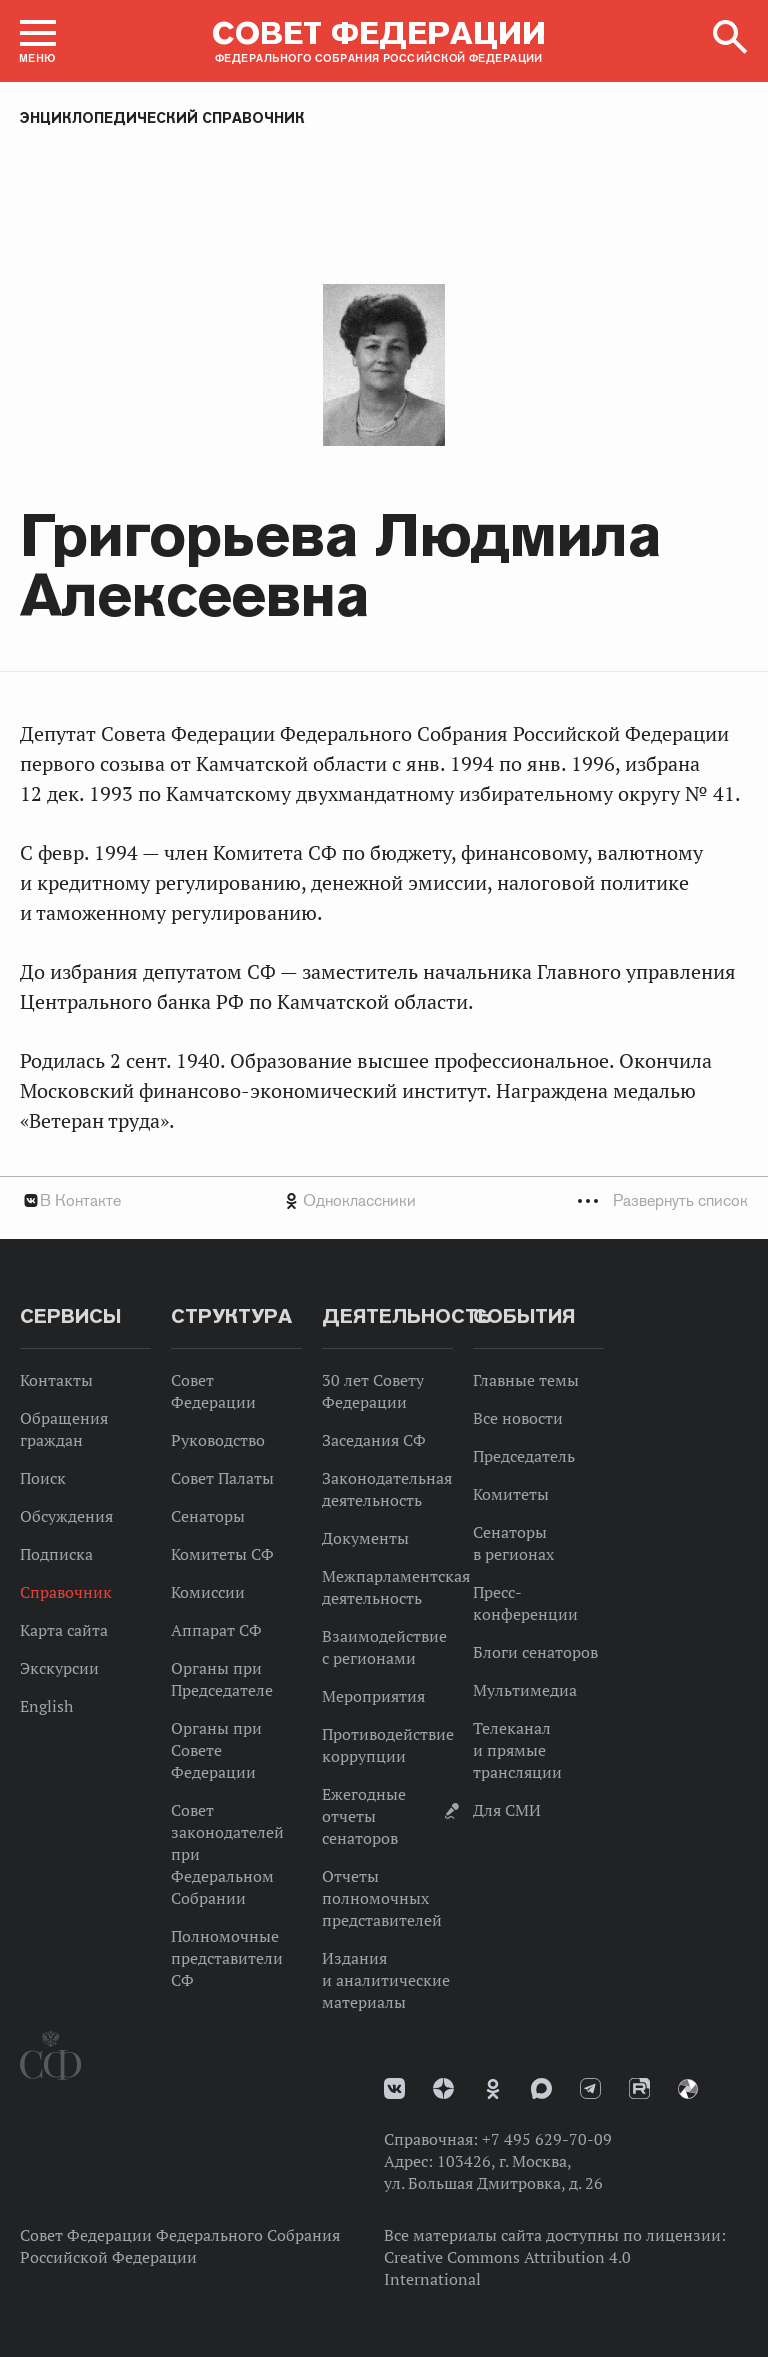 Image resolution: width=768 pixels, height=2357 pixels. What do you see at coordinates (639, 2088) in the screenshot?
I see `Rutube` at bounding box center [639, 2088].